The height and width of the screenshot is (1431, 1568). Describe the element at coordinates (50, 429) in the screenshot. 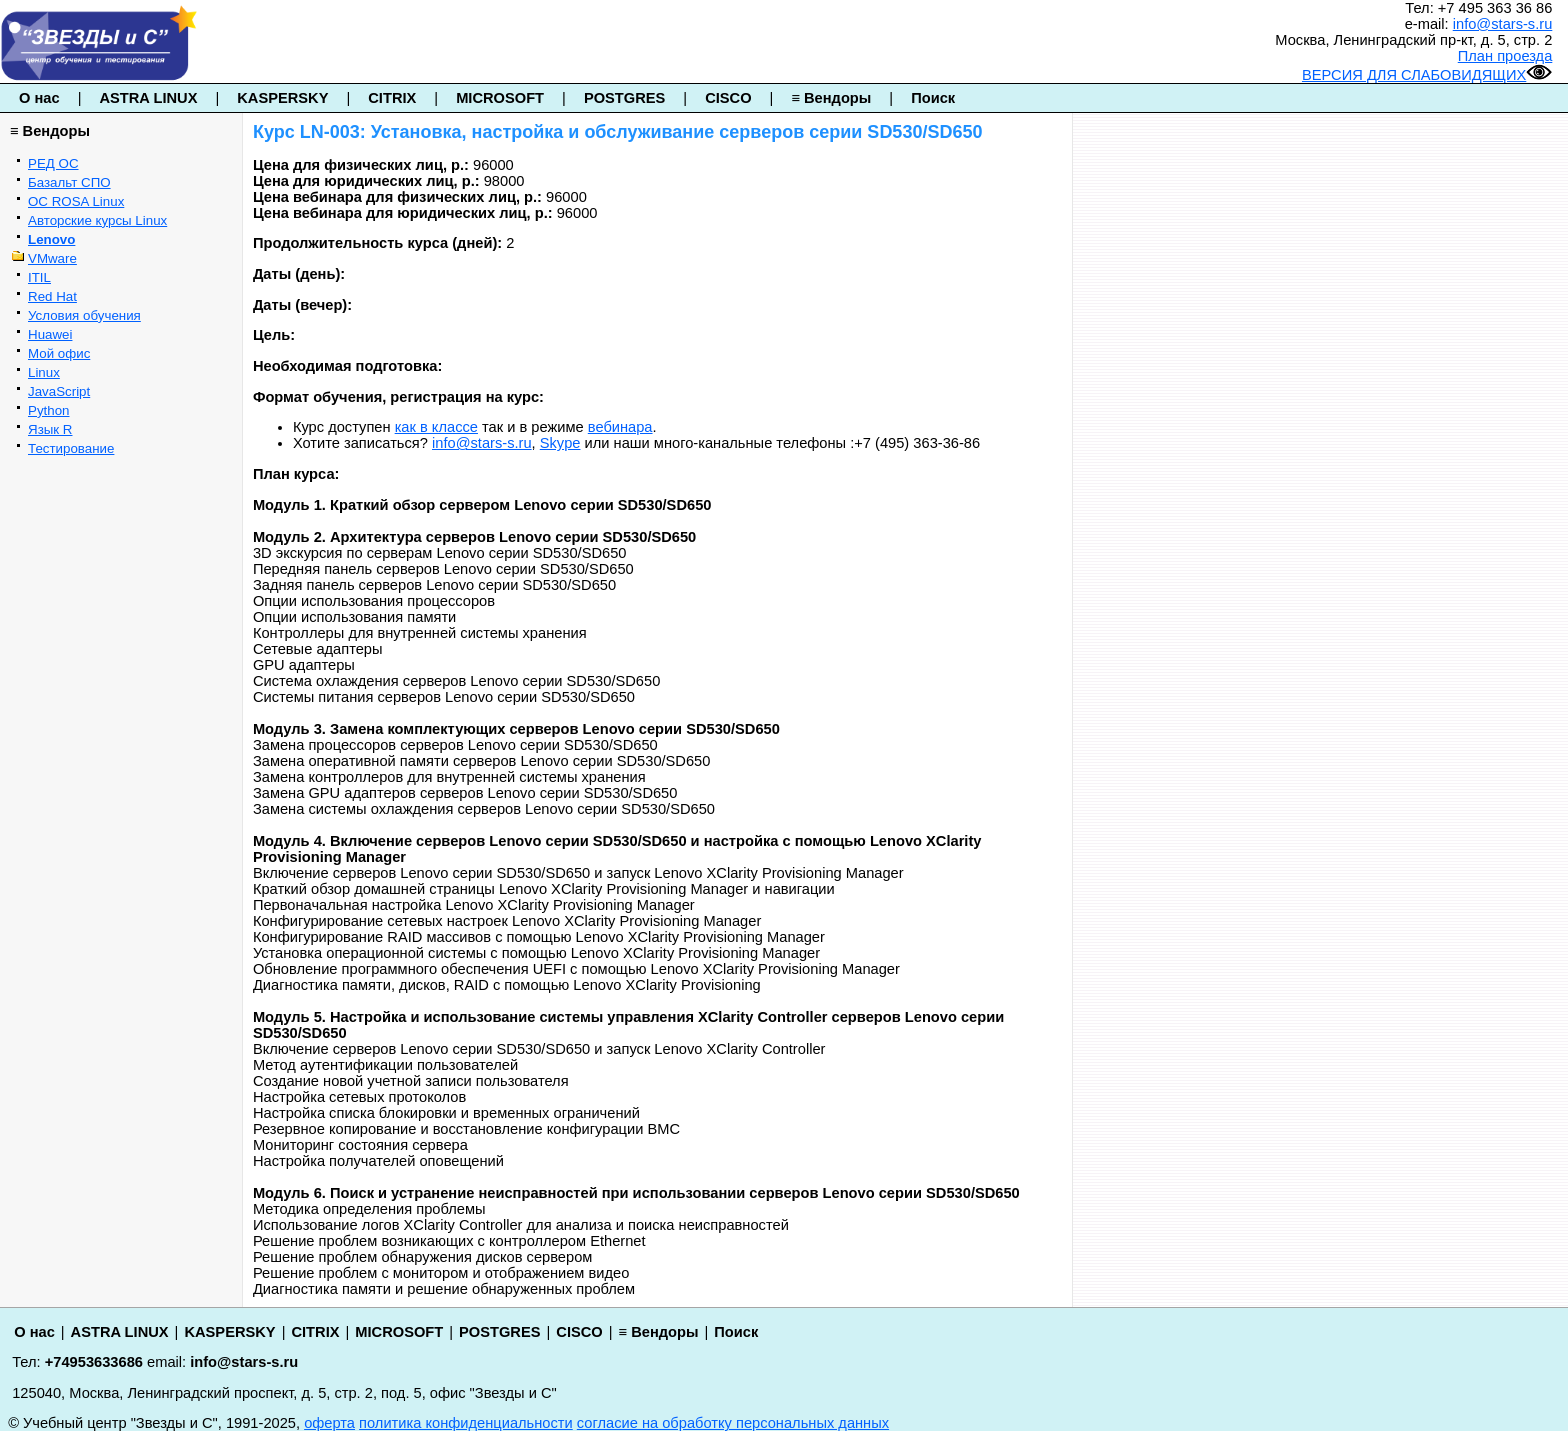

I see `Язык R` at that location.